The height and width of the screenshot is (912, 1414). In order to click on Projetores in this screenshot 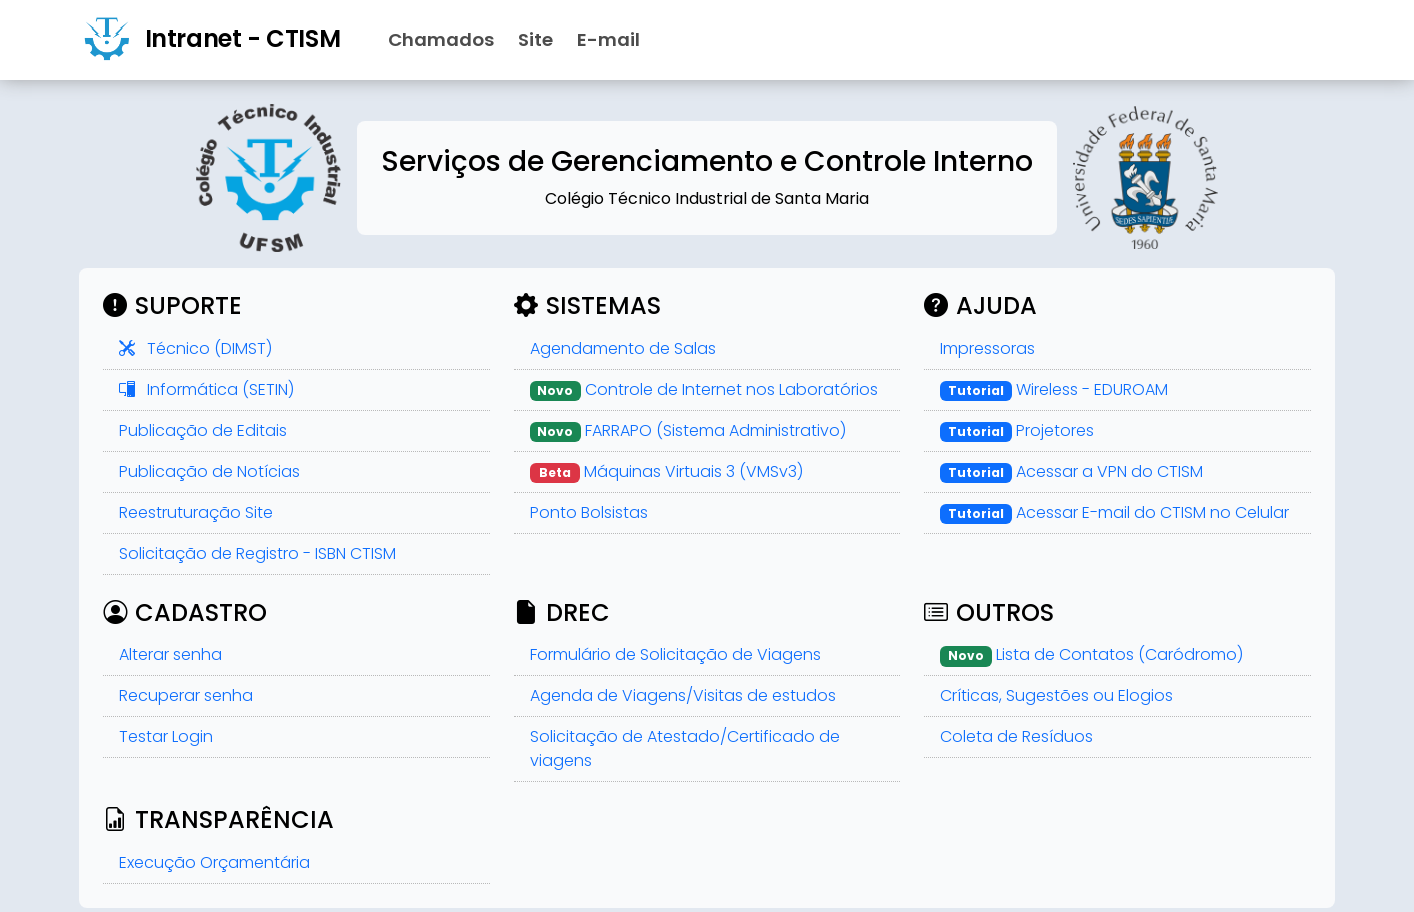, I will do `click(1017, 430)`.